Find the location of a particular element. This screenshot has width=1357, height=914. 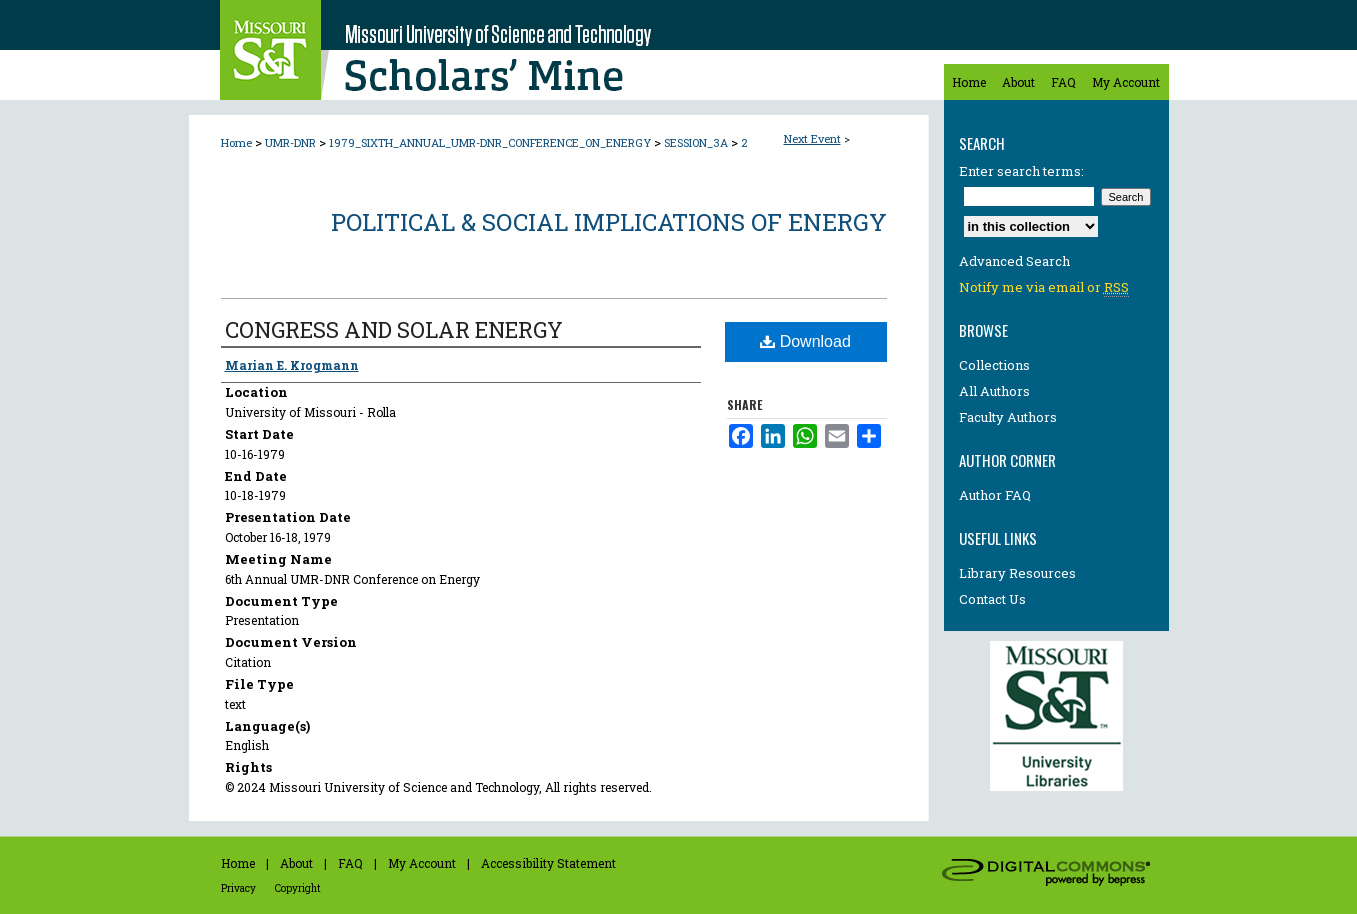

Library Resources is located at coordinates (1017, 573).